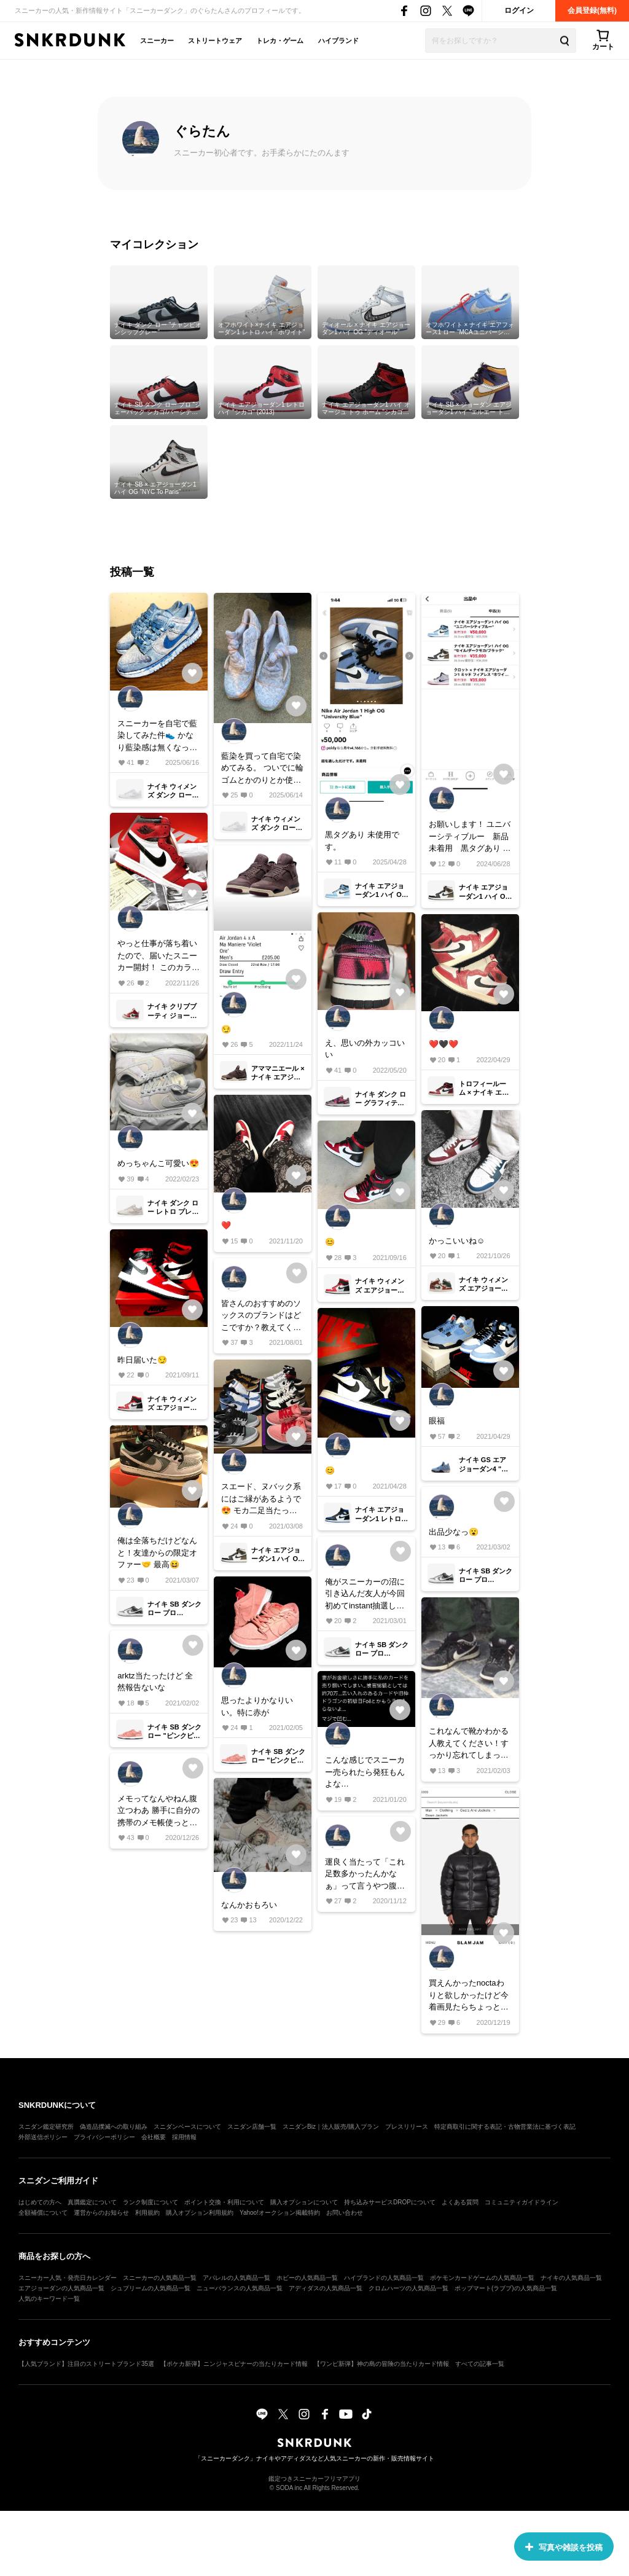  Describe the element at coordinates (142, 1359) in the screenshot. I see `昨日届いた😏` at that location.